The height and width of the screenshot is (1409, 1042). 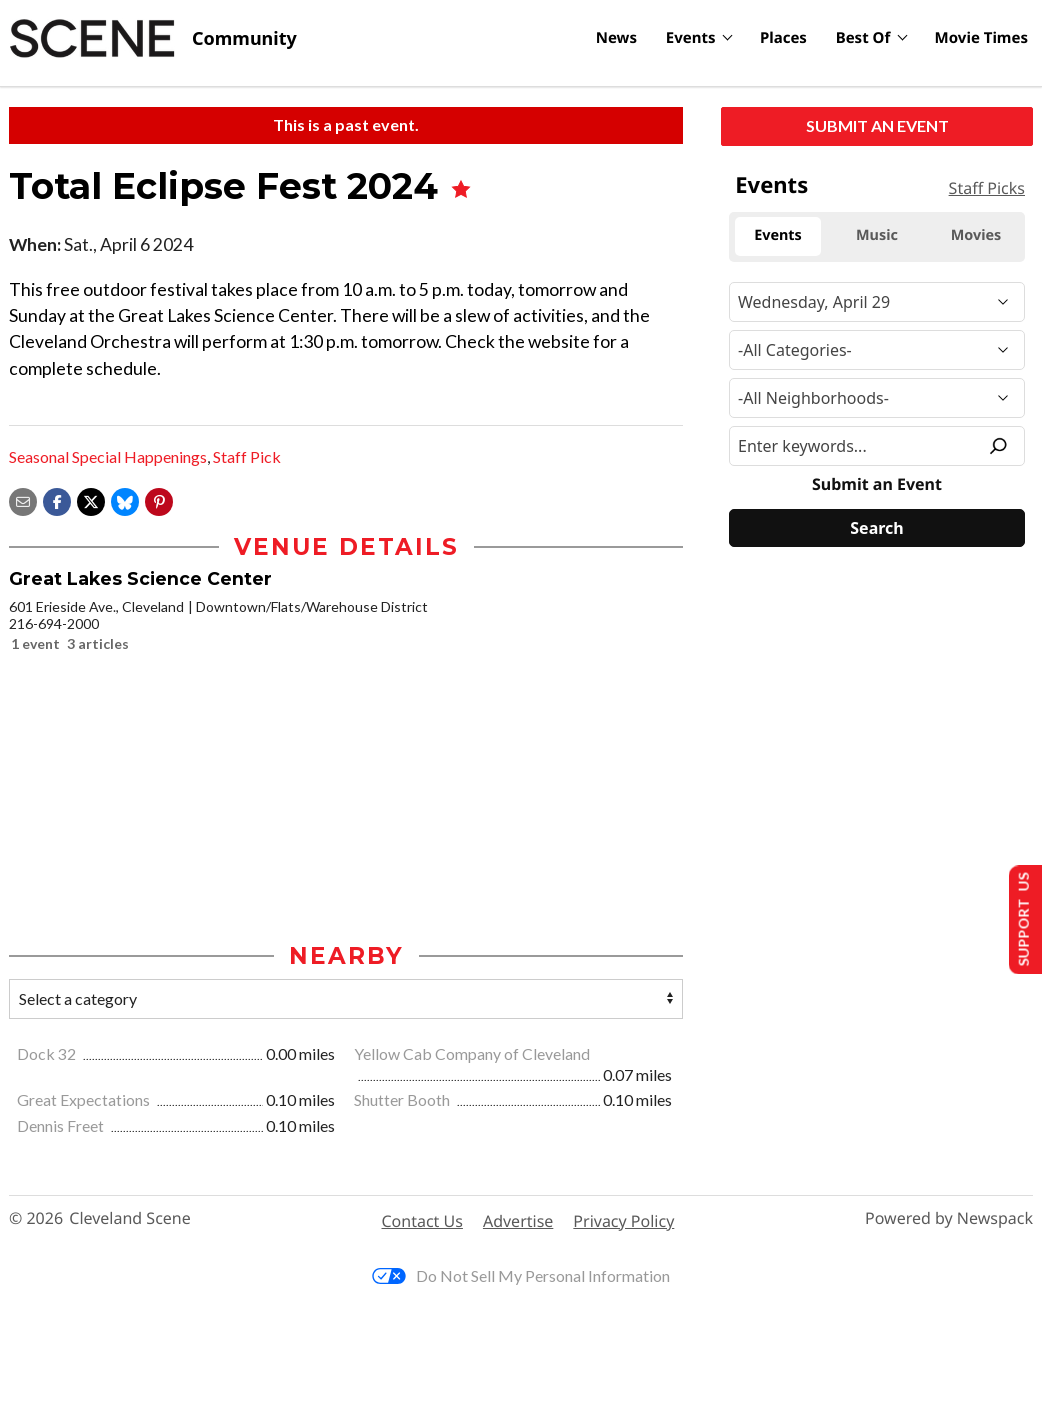 I want to click on Movie Times, so click(x=981, y=38).